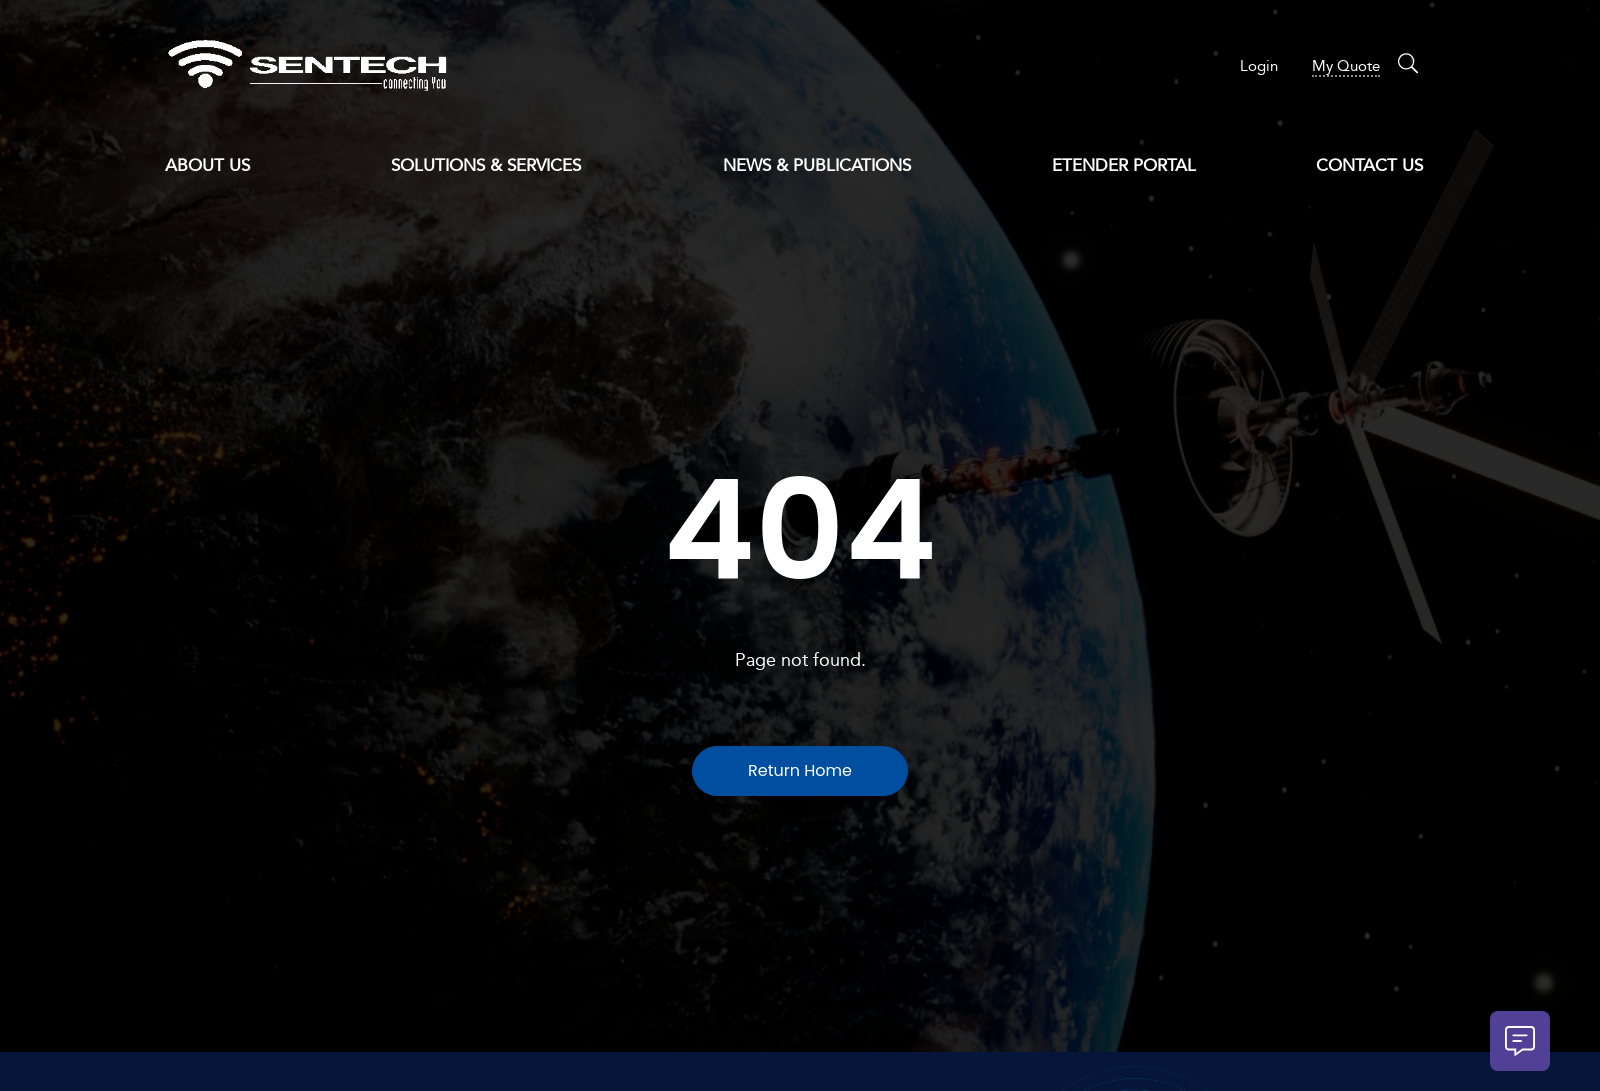 The width and height of the screenshot is (1600, 1091). I want to click on Contact Us, so click(1369, 165).